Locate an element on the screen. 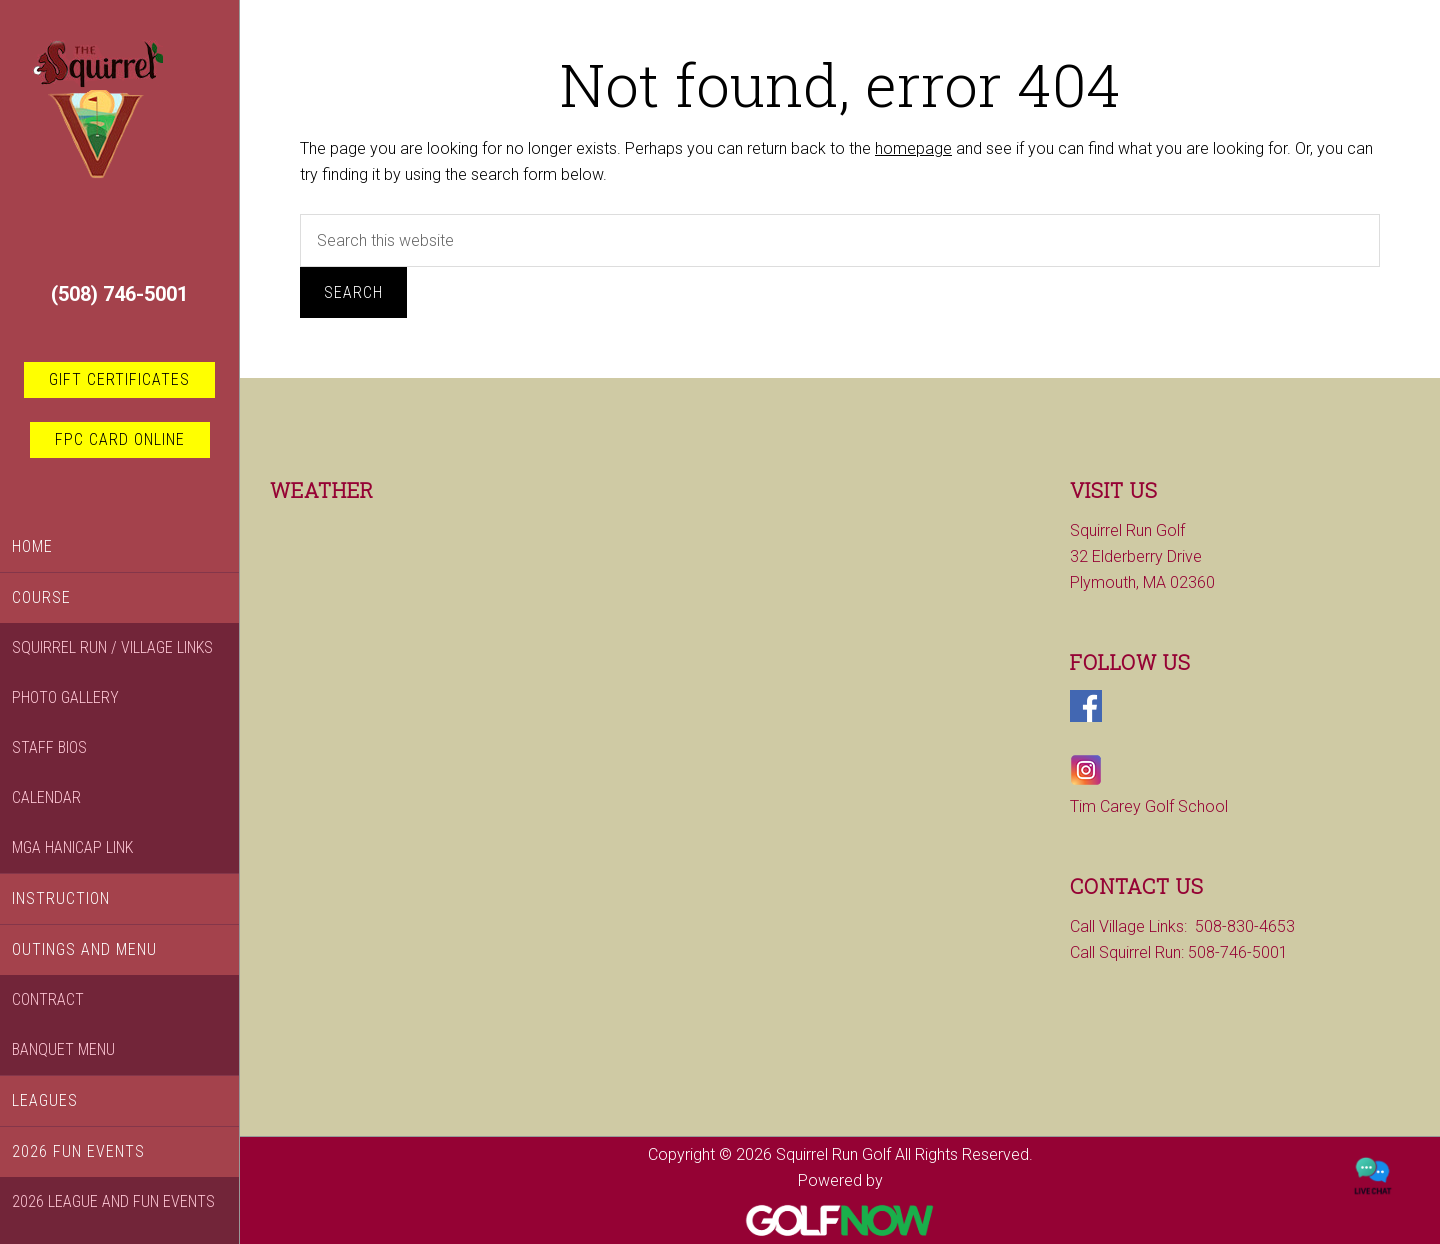 The image size is (1440, 1244). FPC card online is located at coordinates (120, 439).